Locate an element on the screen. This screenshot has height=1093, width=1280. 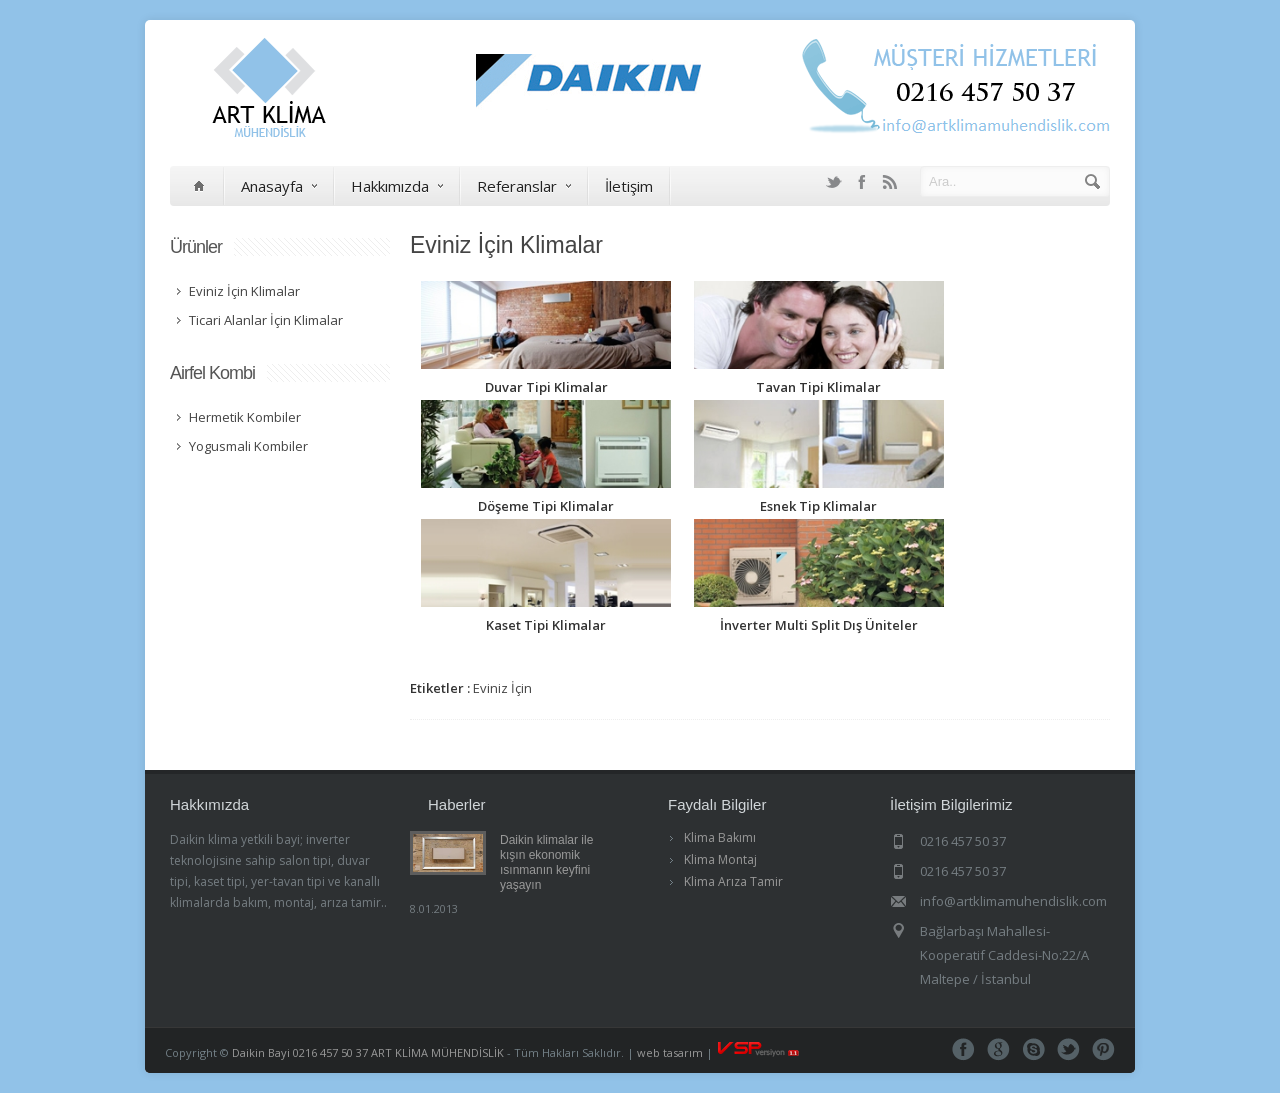
Klima Bakımı is located at coordinates (720, 837).